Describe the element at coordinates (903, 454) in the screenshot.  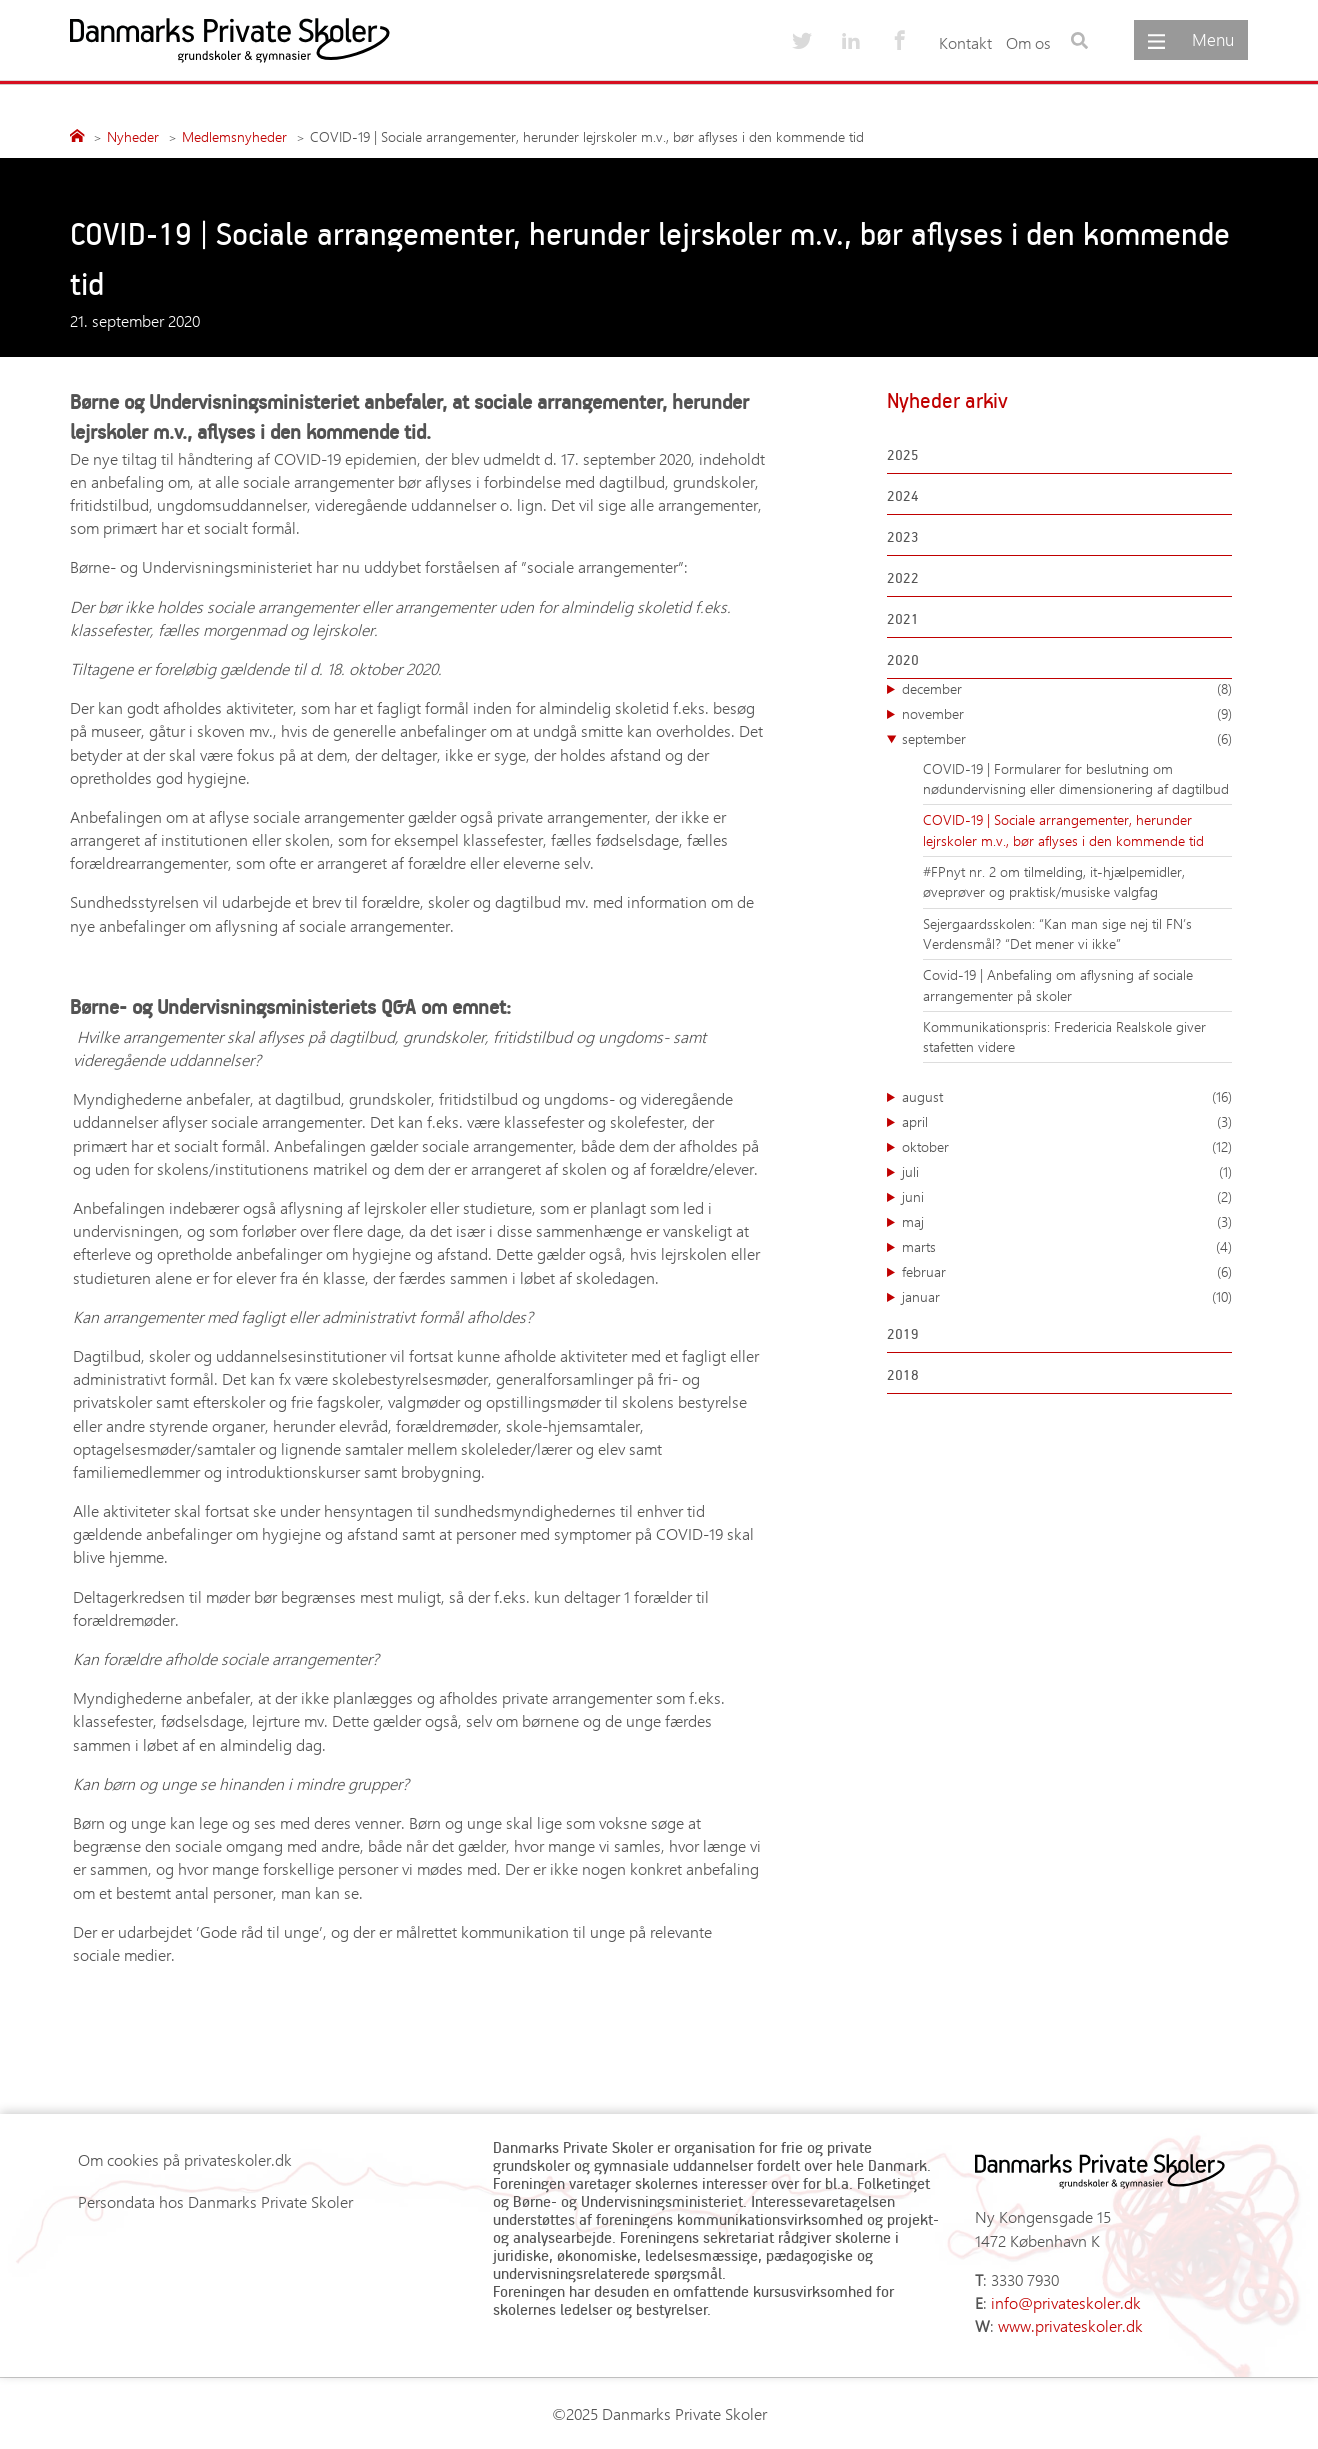
I see `2025` at that location.